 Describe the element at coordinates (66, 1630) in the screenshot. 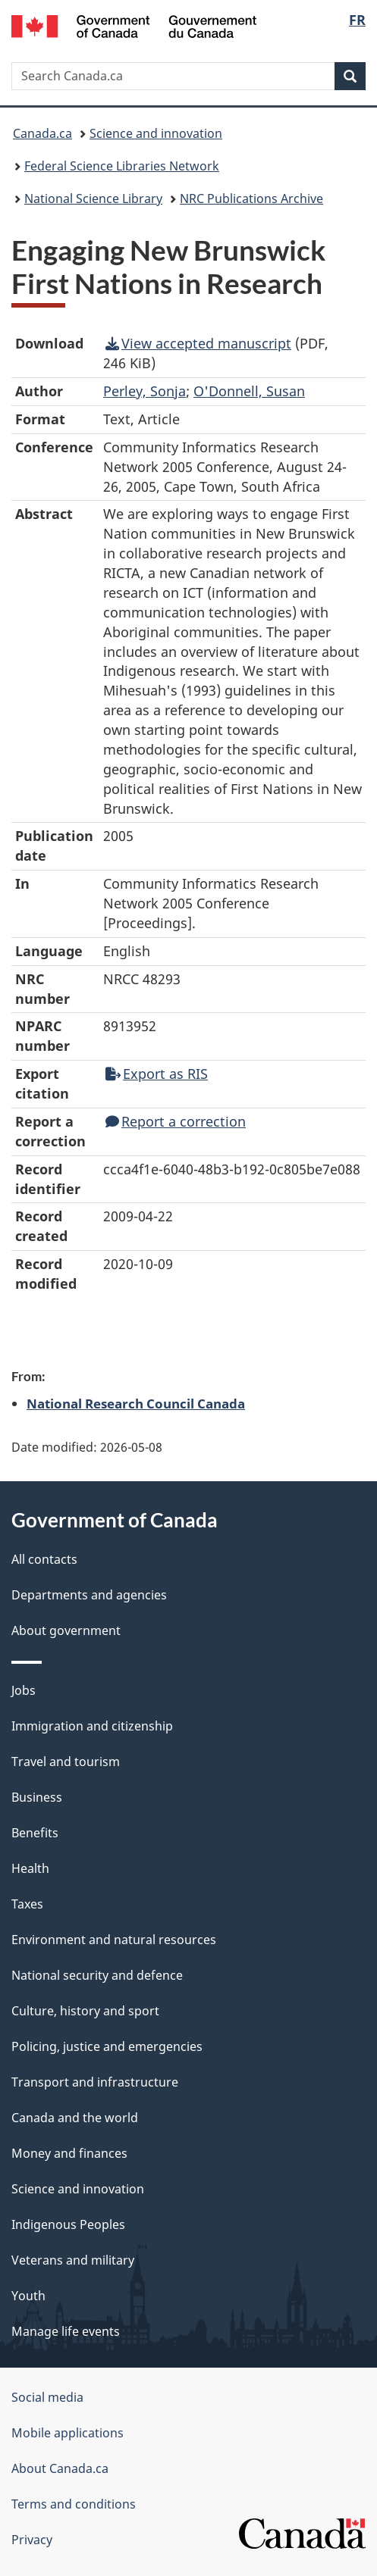

I see `About government` at that location.